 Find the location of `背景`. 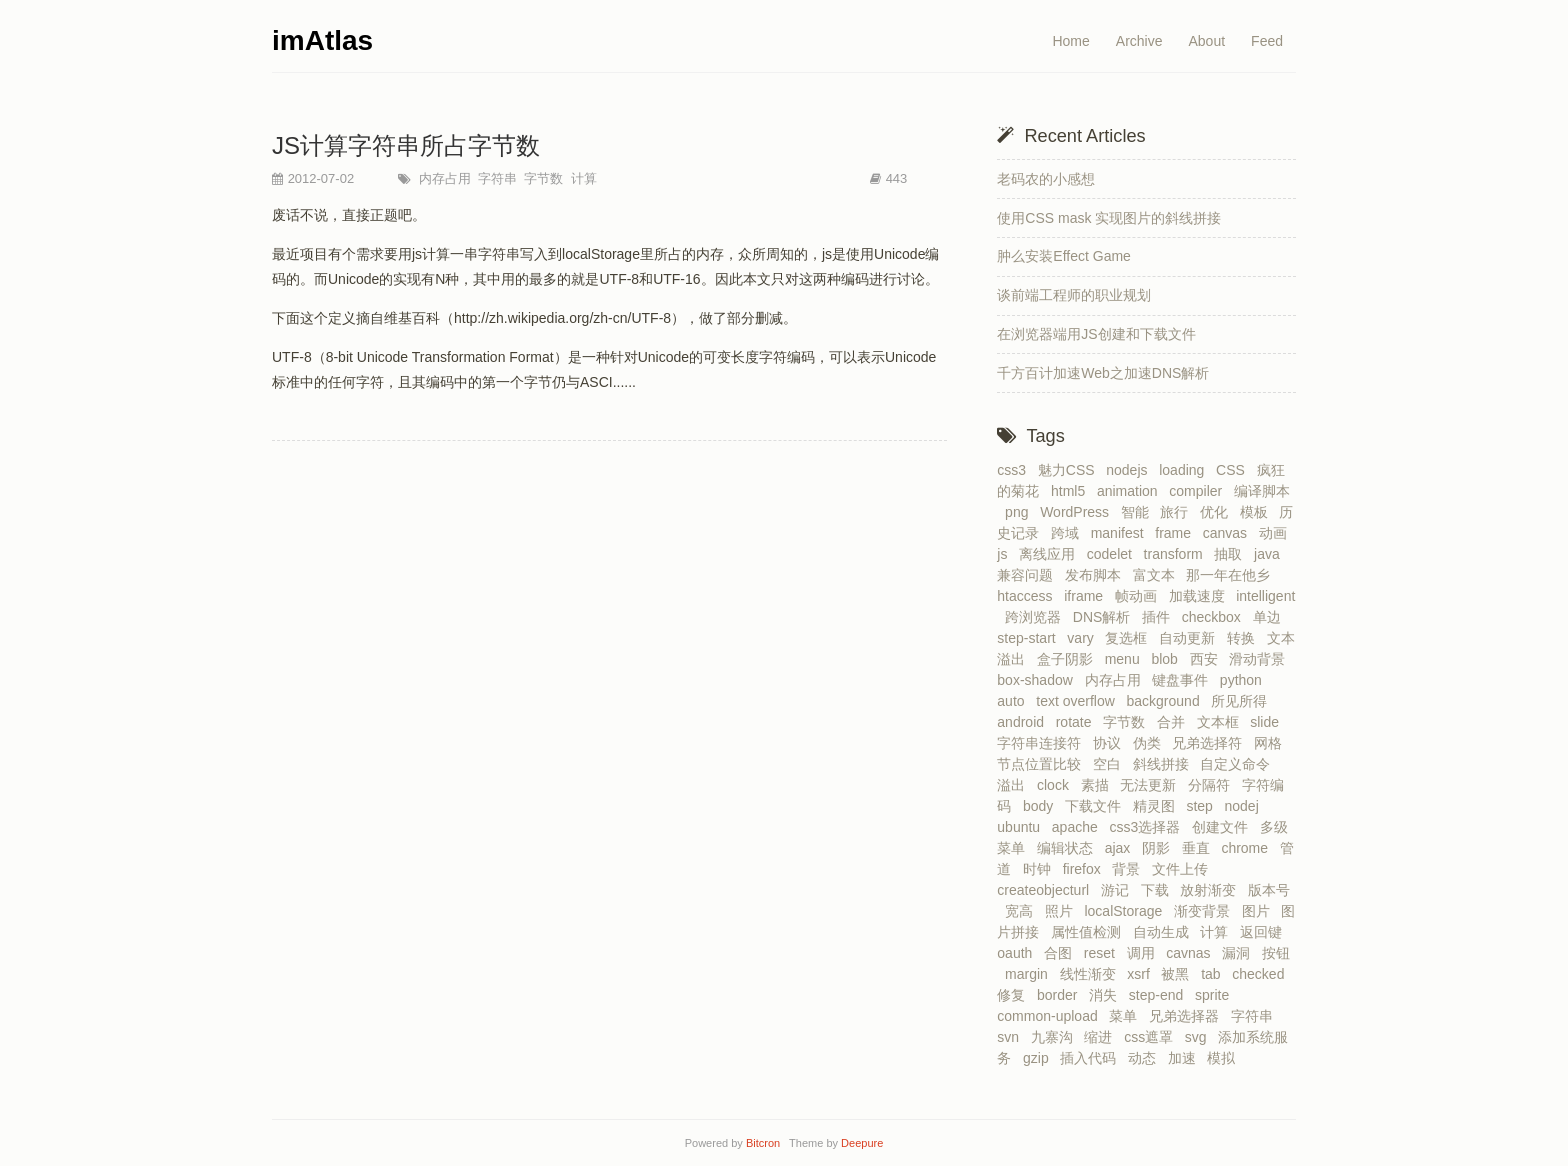

背景 is located at coordinates (1130, 869).